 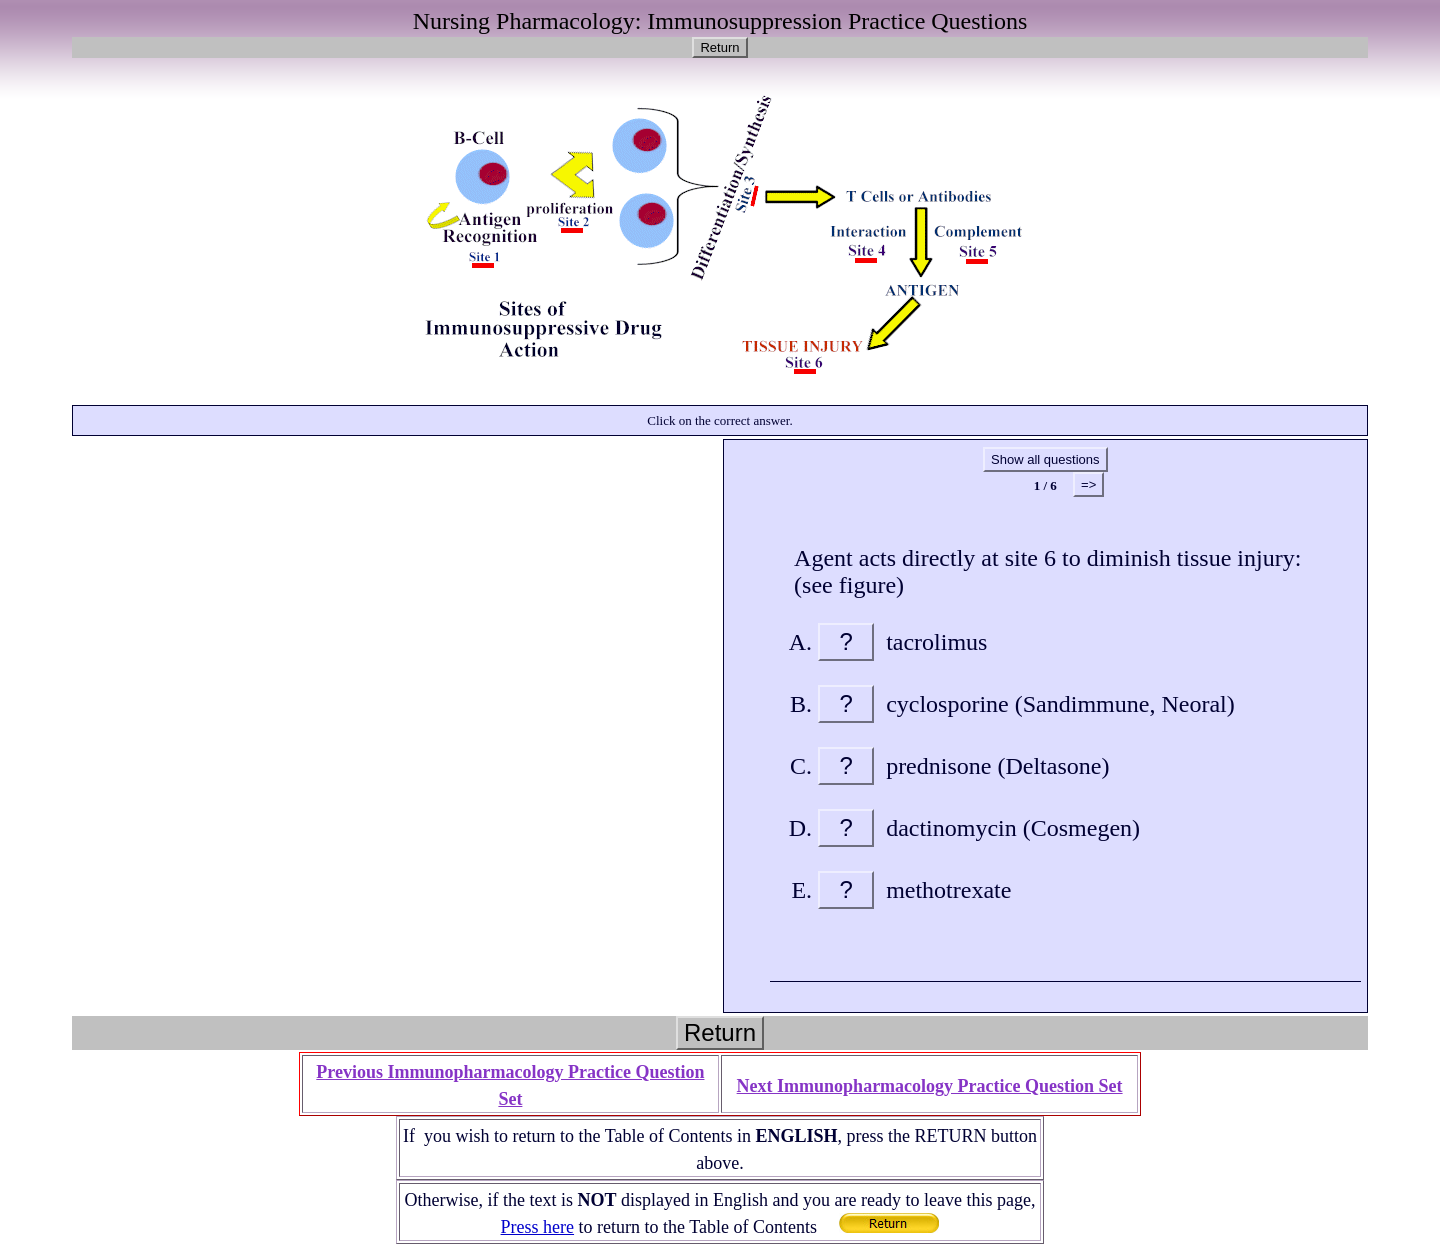 I want to click on Press here, so click(x=537, y=1227).